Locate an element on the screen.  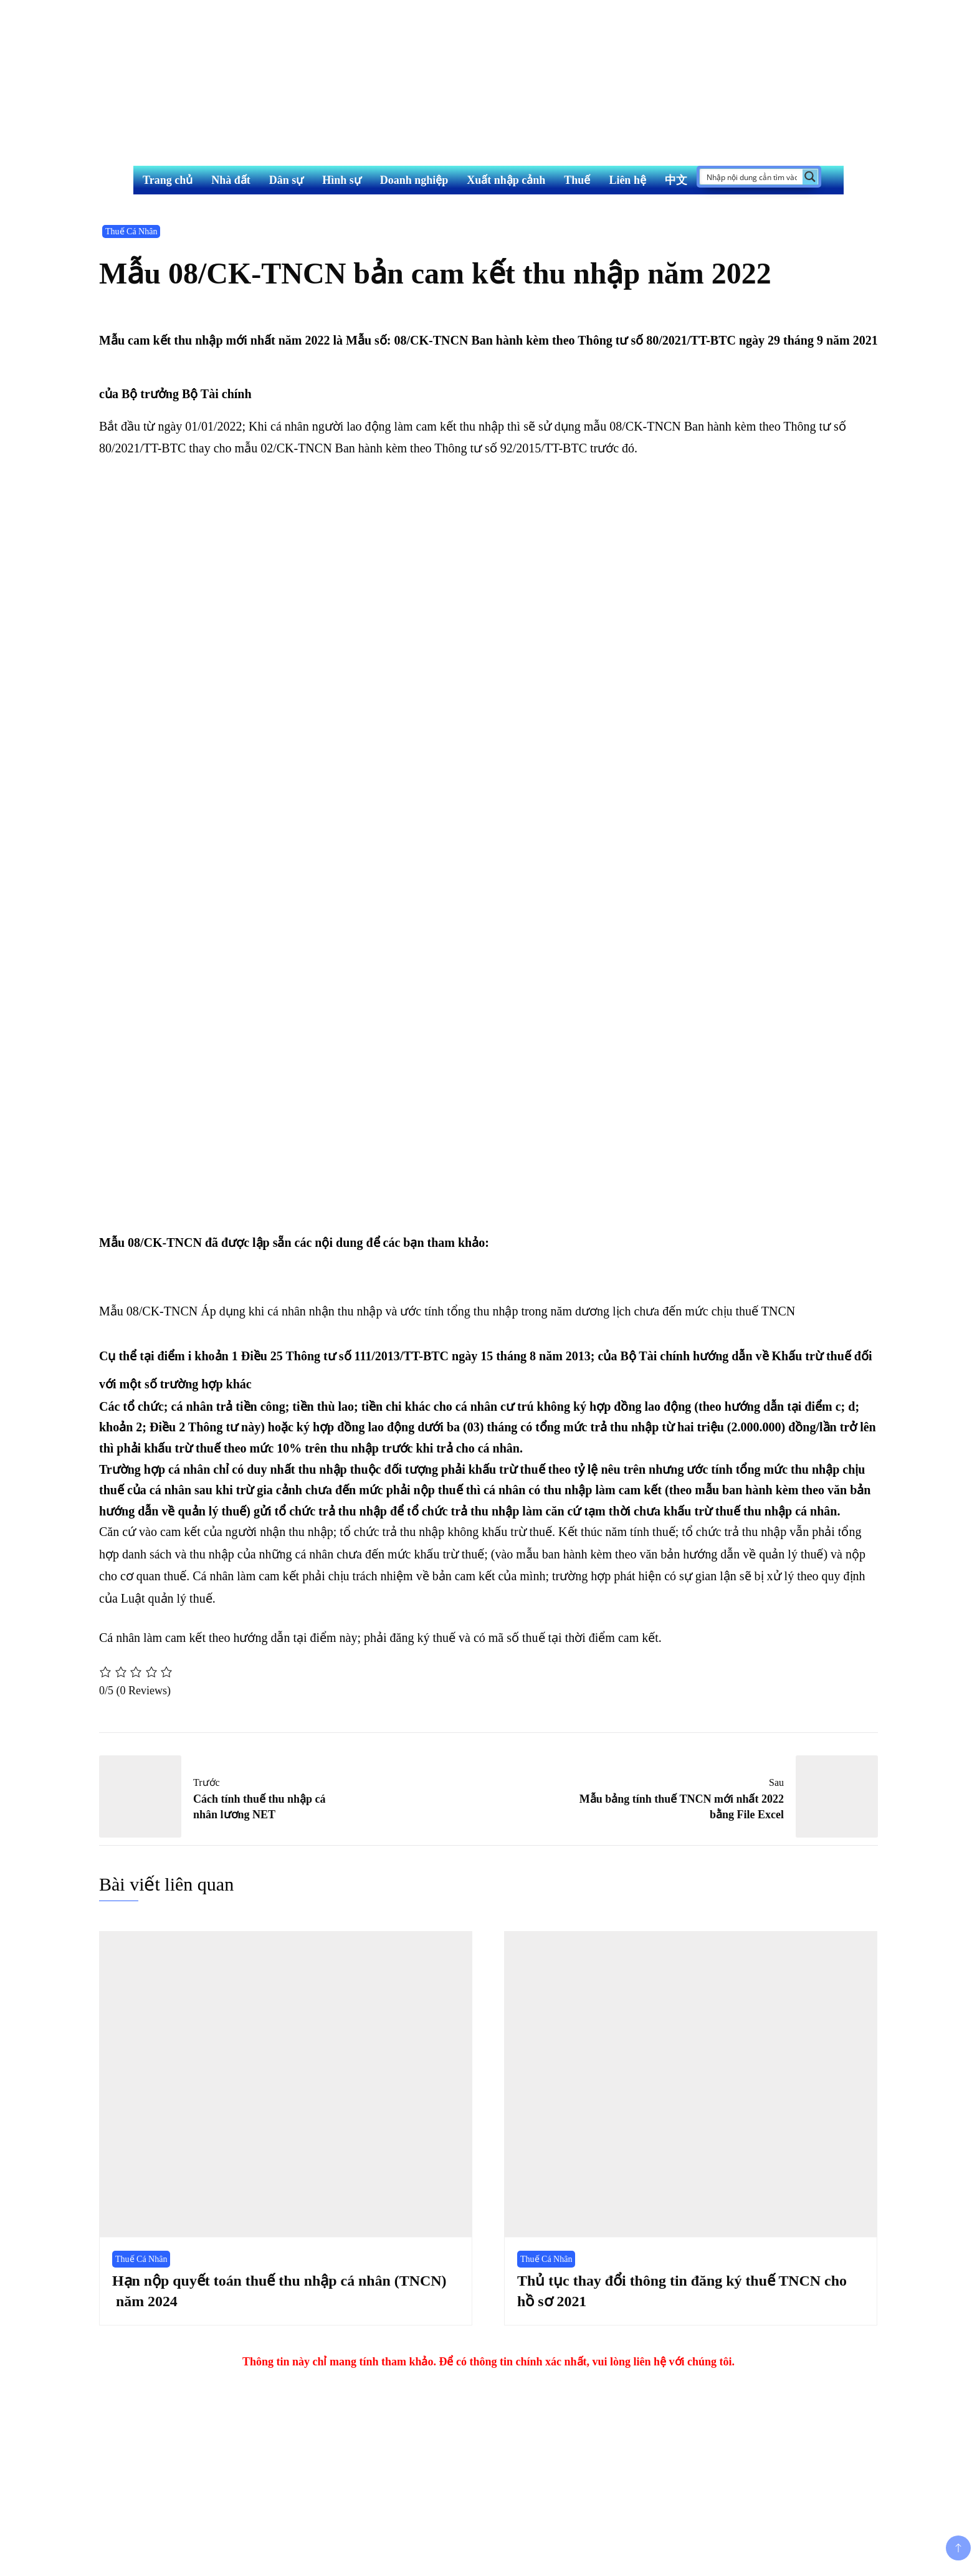
Trang chủ is located at coordinates (168, 180).